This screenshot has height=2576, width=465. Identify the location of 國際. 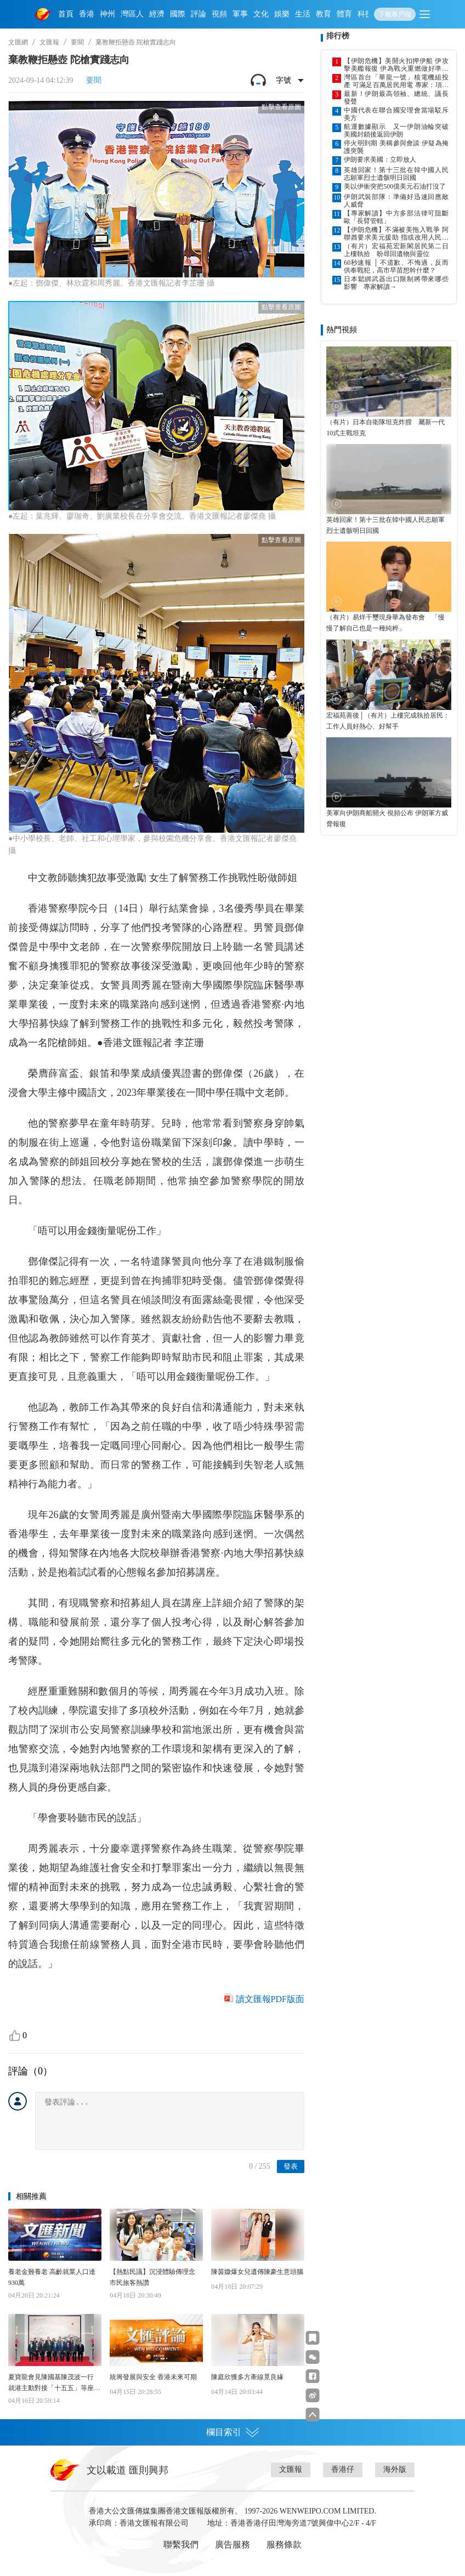
(177, 14).